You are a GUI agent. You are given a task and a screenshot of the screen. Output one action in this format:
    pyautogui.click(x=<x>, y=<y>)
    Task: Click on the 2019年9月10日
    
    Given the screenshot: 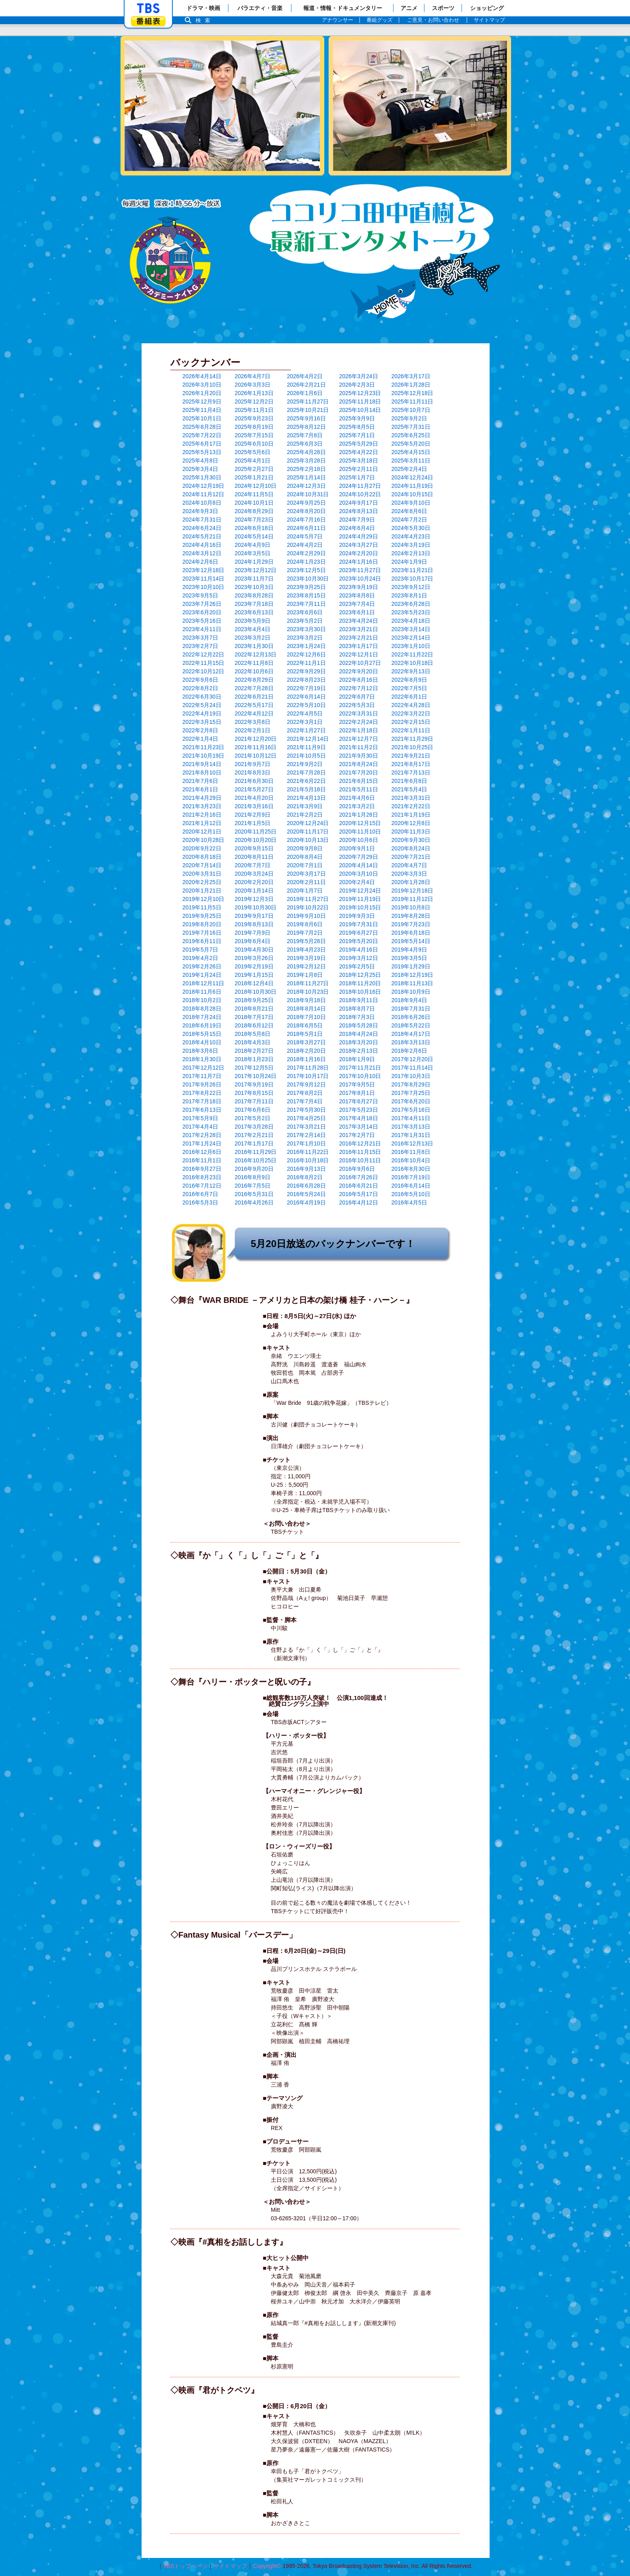 What is the action you would take?
    pyautogui.click(x=306, y=916)
    